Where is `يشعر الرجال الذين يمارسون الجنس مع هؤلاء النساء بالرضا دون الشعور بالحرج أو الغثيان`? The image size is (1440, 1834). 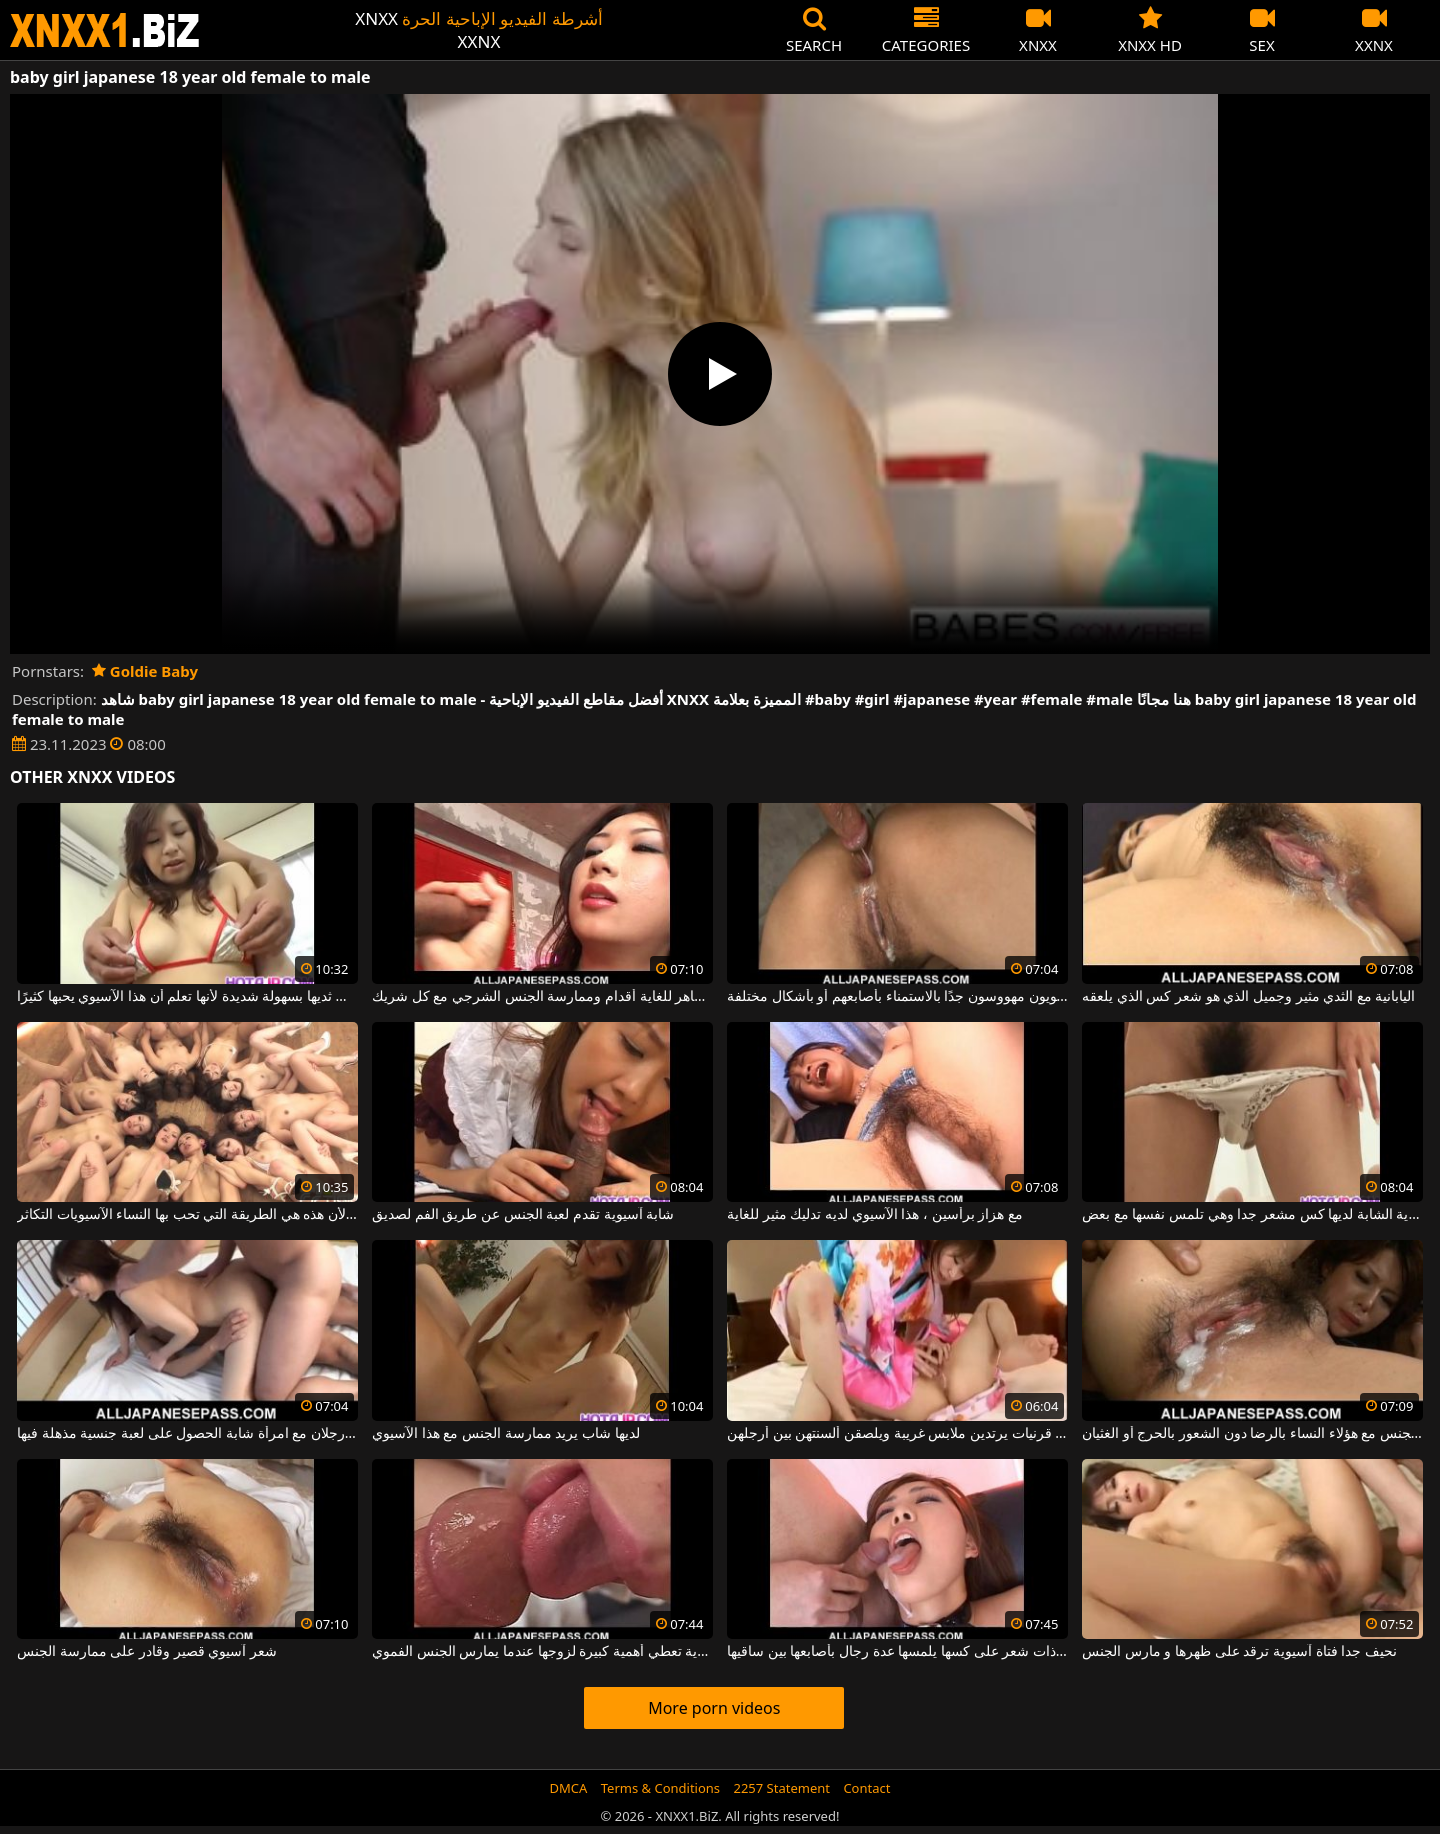
يشعر الرجال الذين يمارسون الجنس مع هؤلاء النساء بالرضا دون الشعور بالحرج أو الغثيان is located at coordinates (1252, 1434).